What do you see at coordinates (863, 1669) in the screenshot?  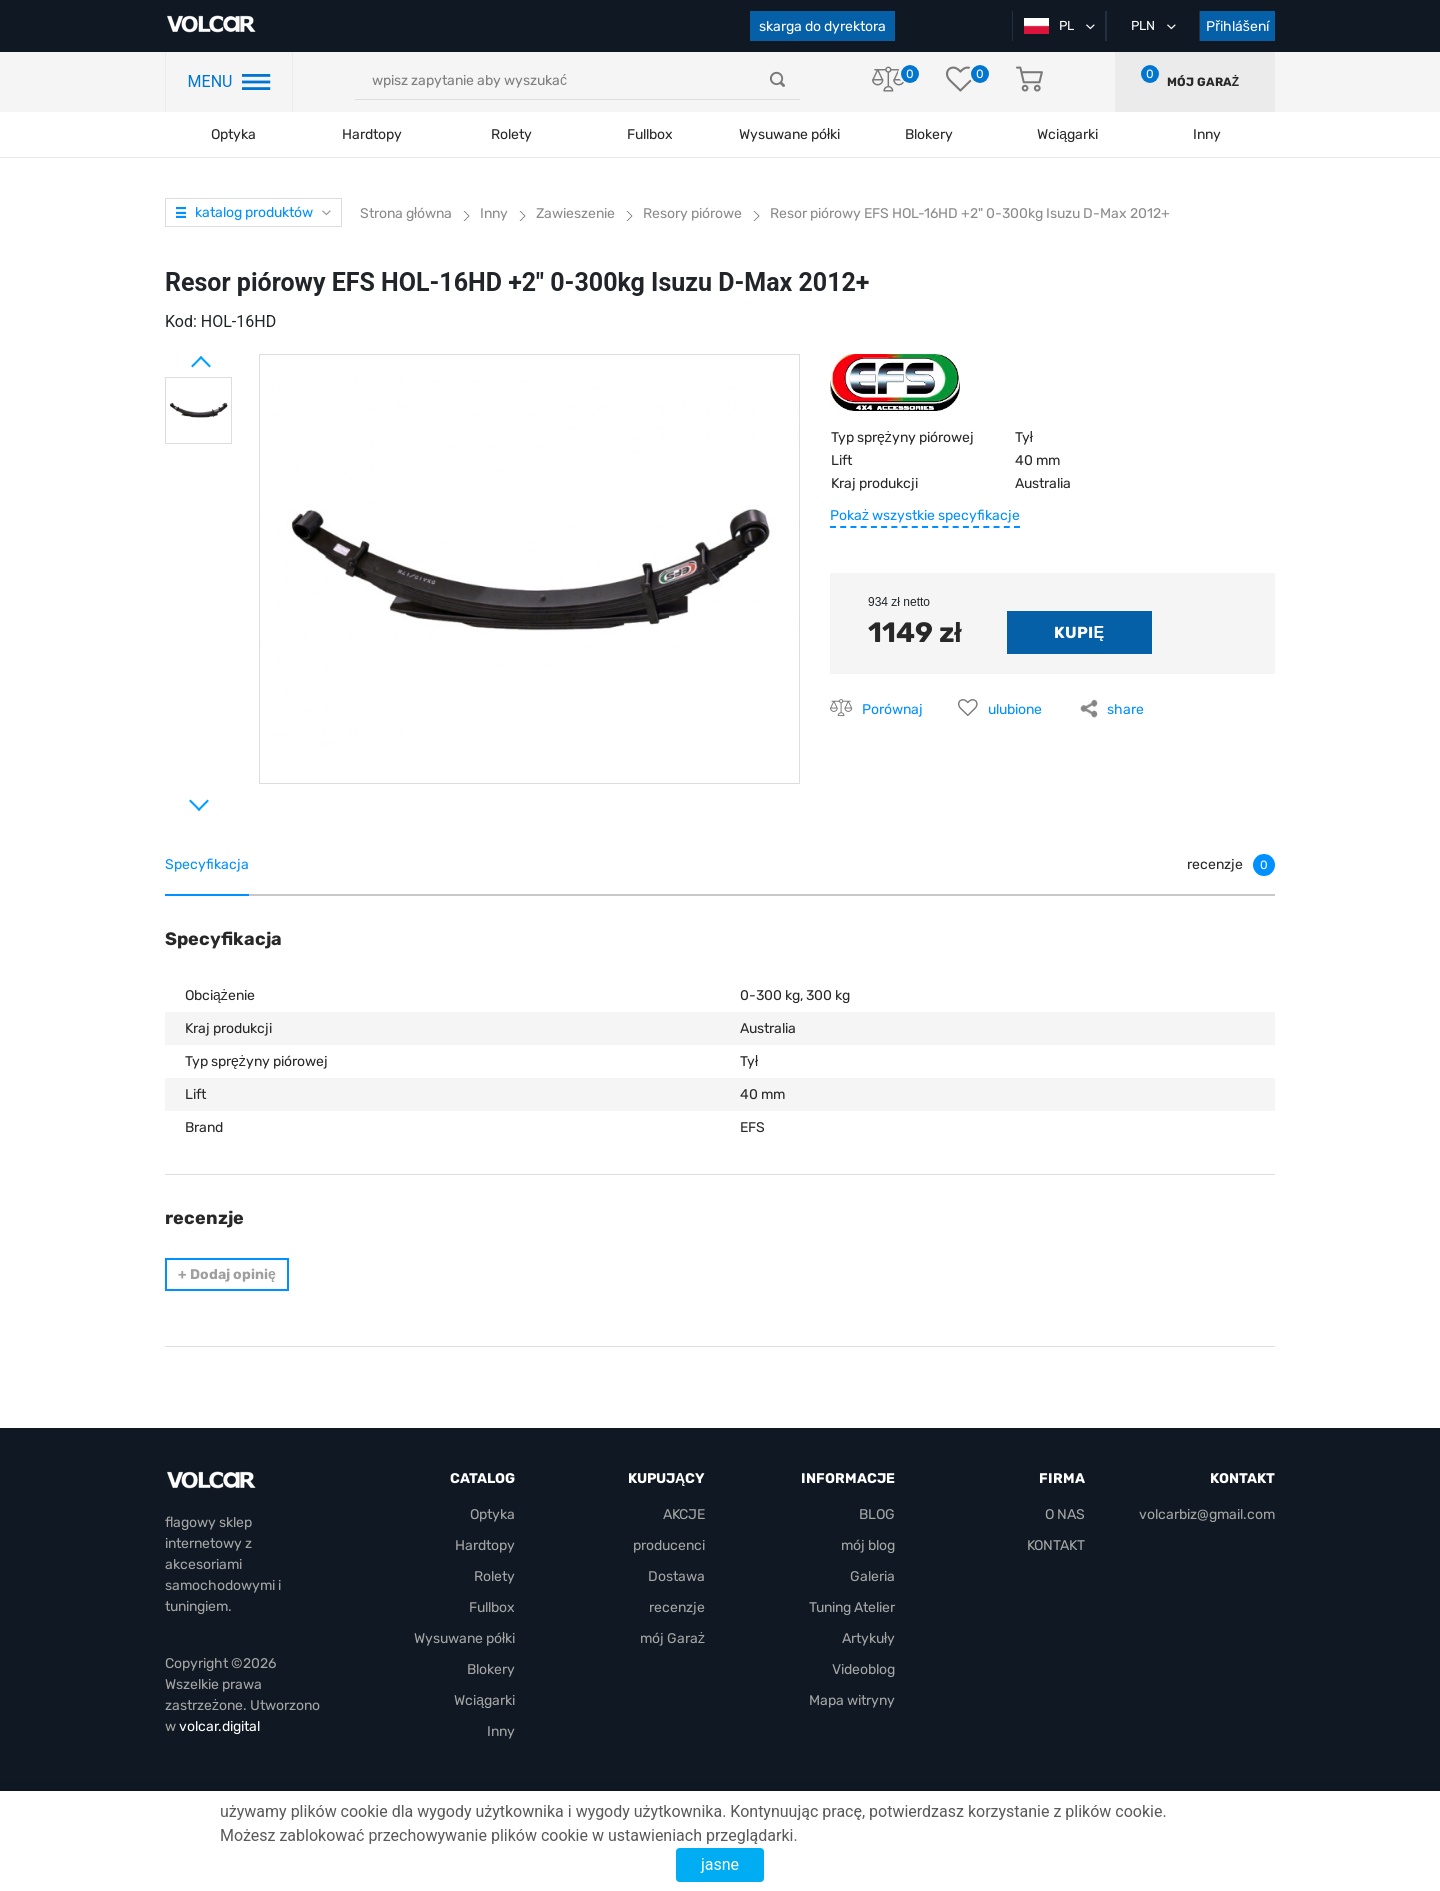 I see `Videoblog` at bounding box center [863, 1669].